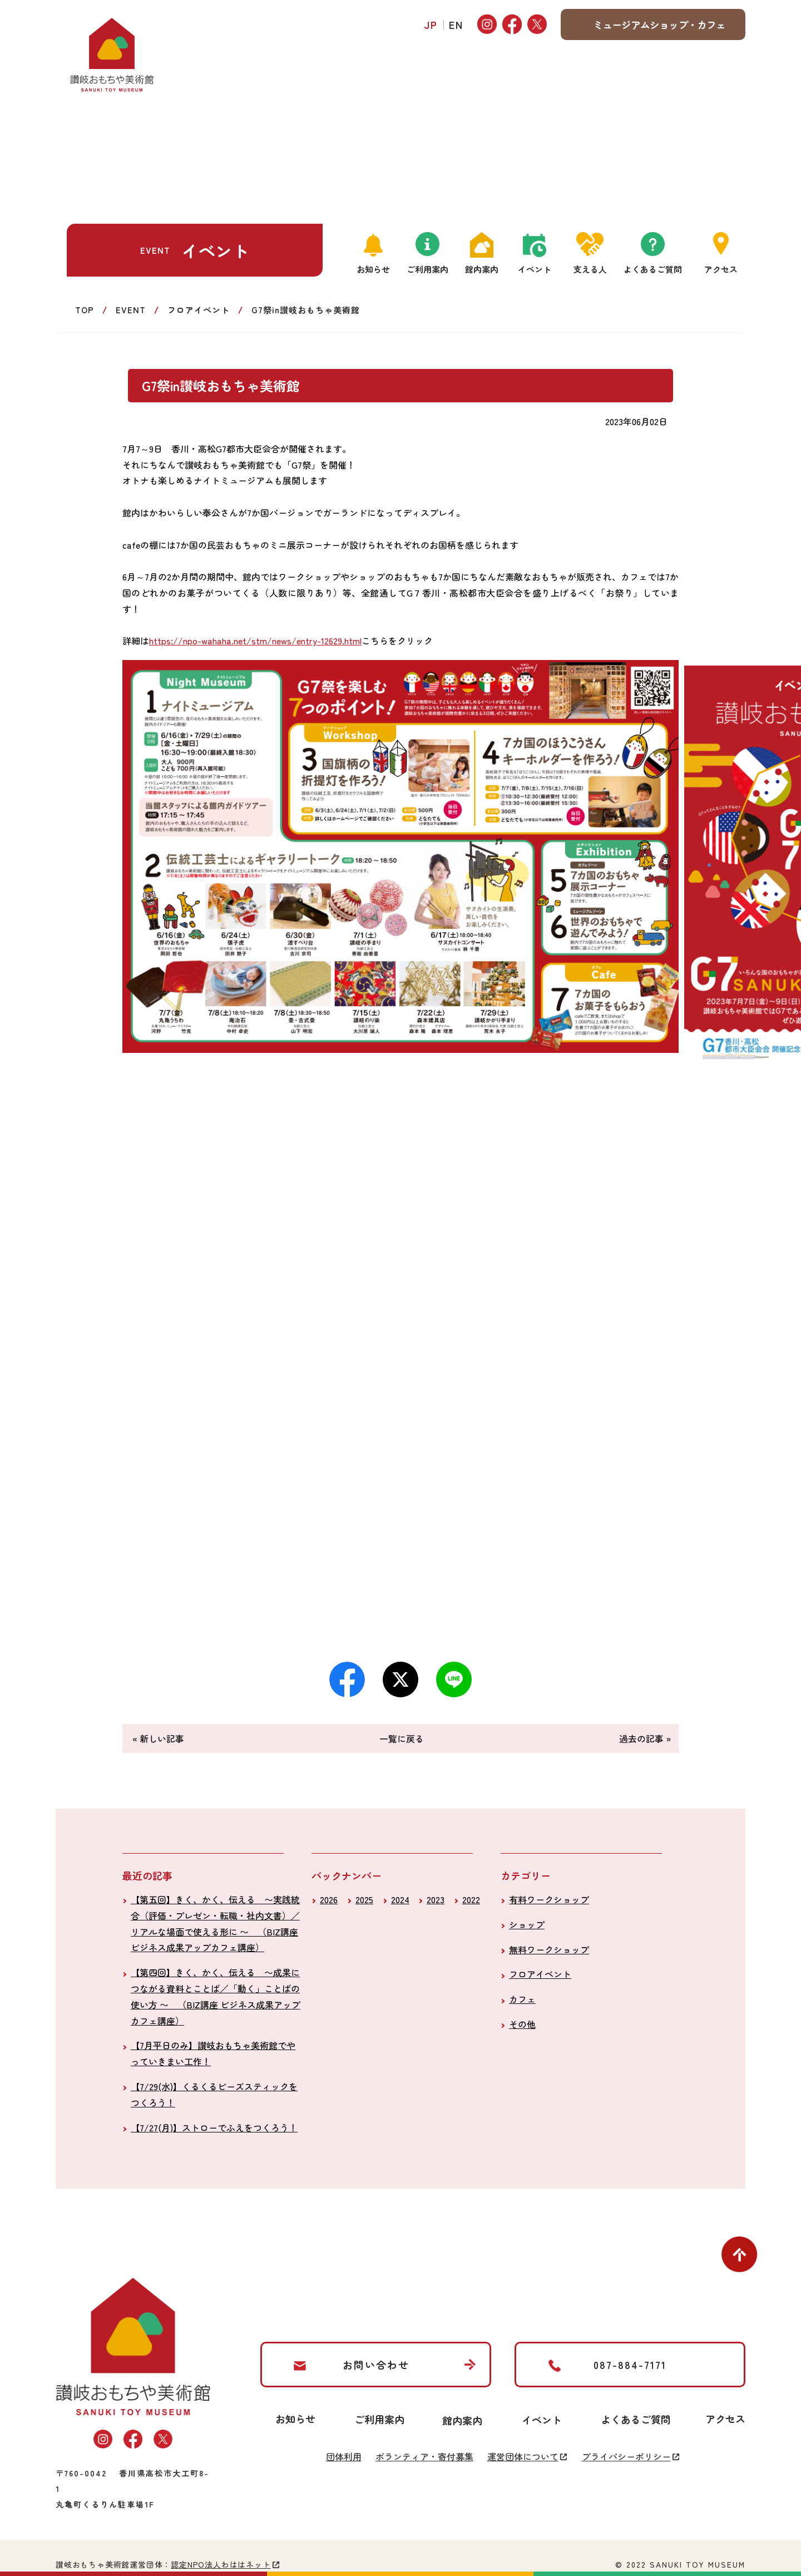 This screenshot has width=801, height=2576. Describe the element at coordinates (84, 310) in the screenshot. I see `TOP` at that location.